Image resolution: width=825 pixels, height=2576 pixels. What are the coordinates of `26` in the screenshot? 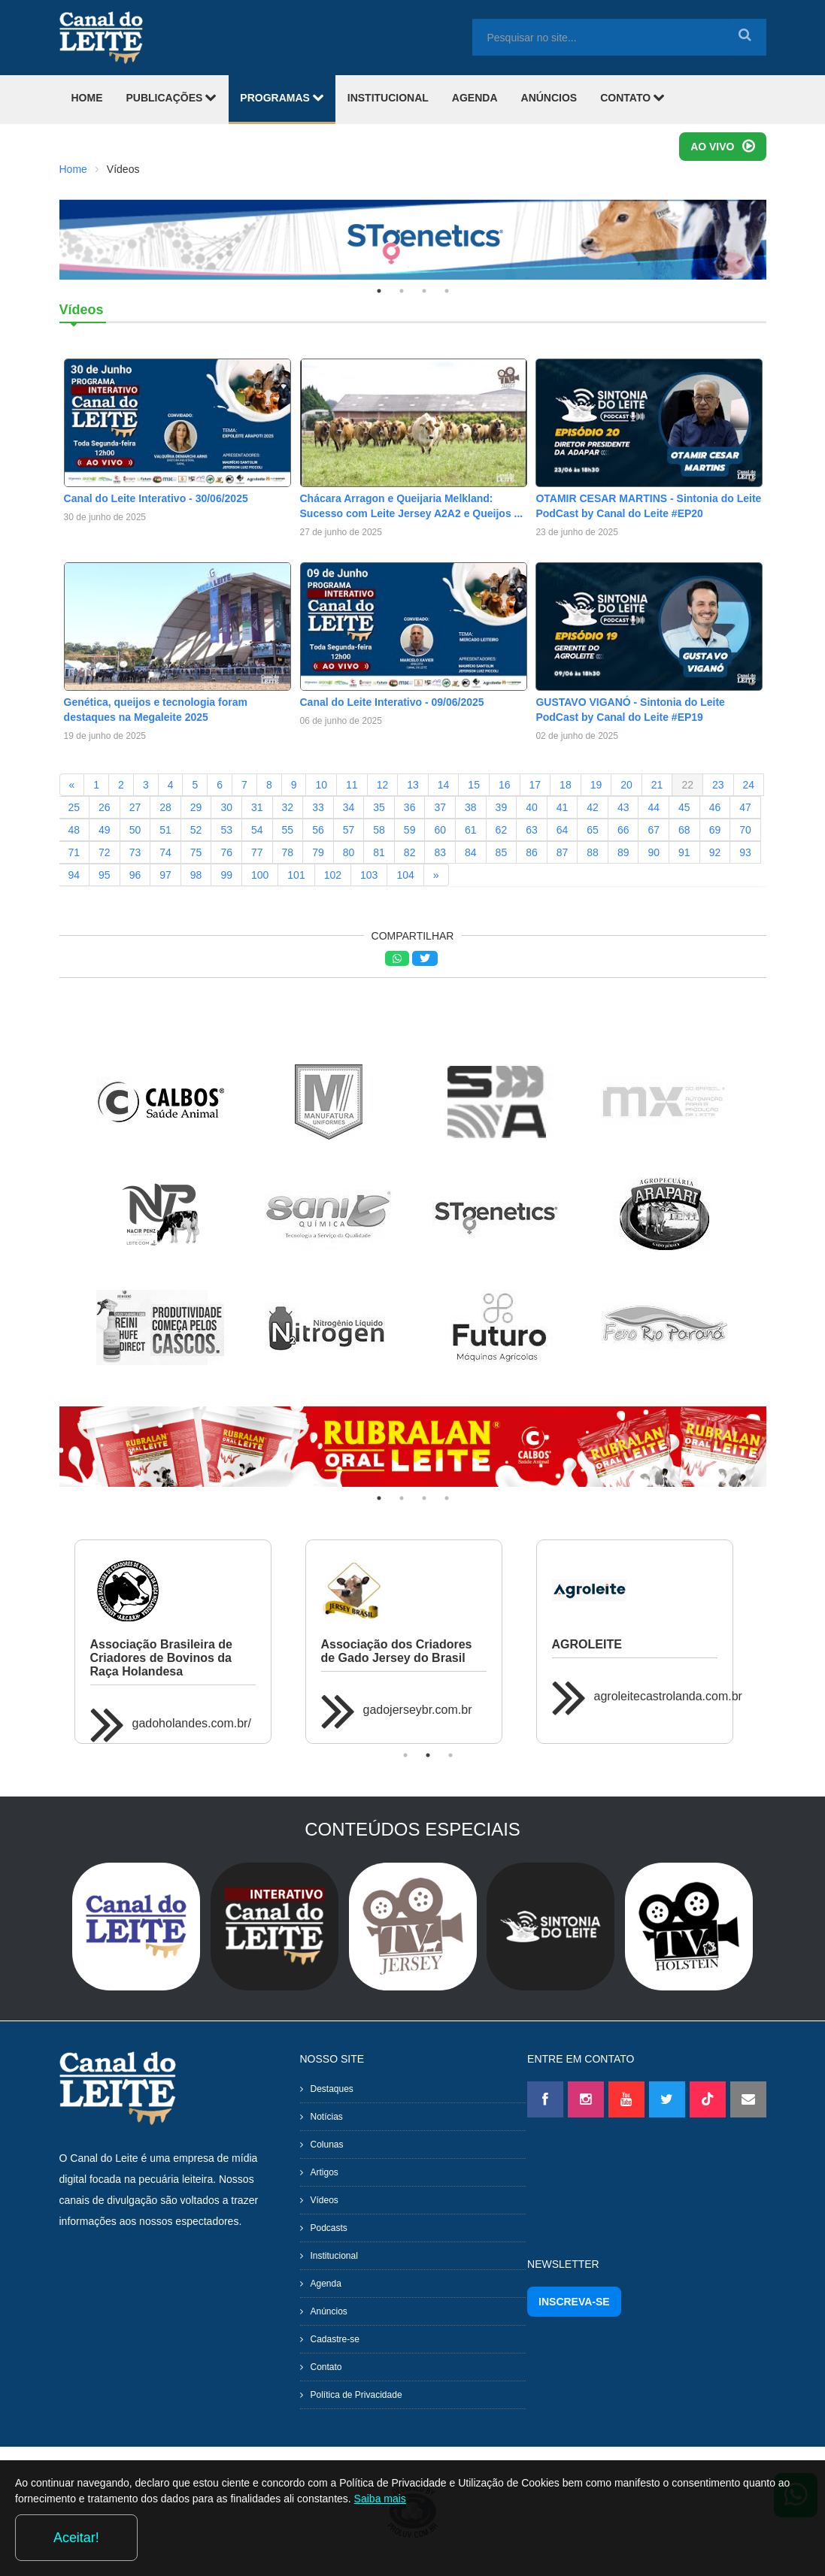 It's located at (105, 807).